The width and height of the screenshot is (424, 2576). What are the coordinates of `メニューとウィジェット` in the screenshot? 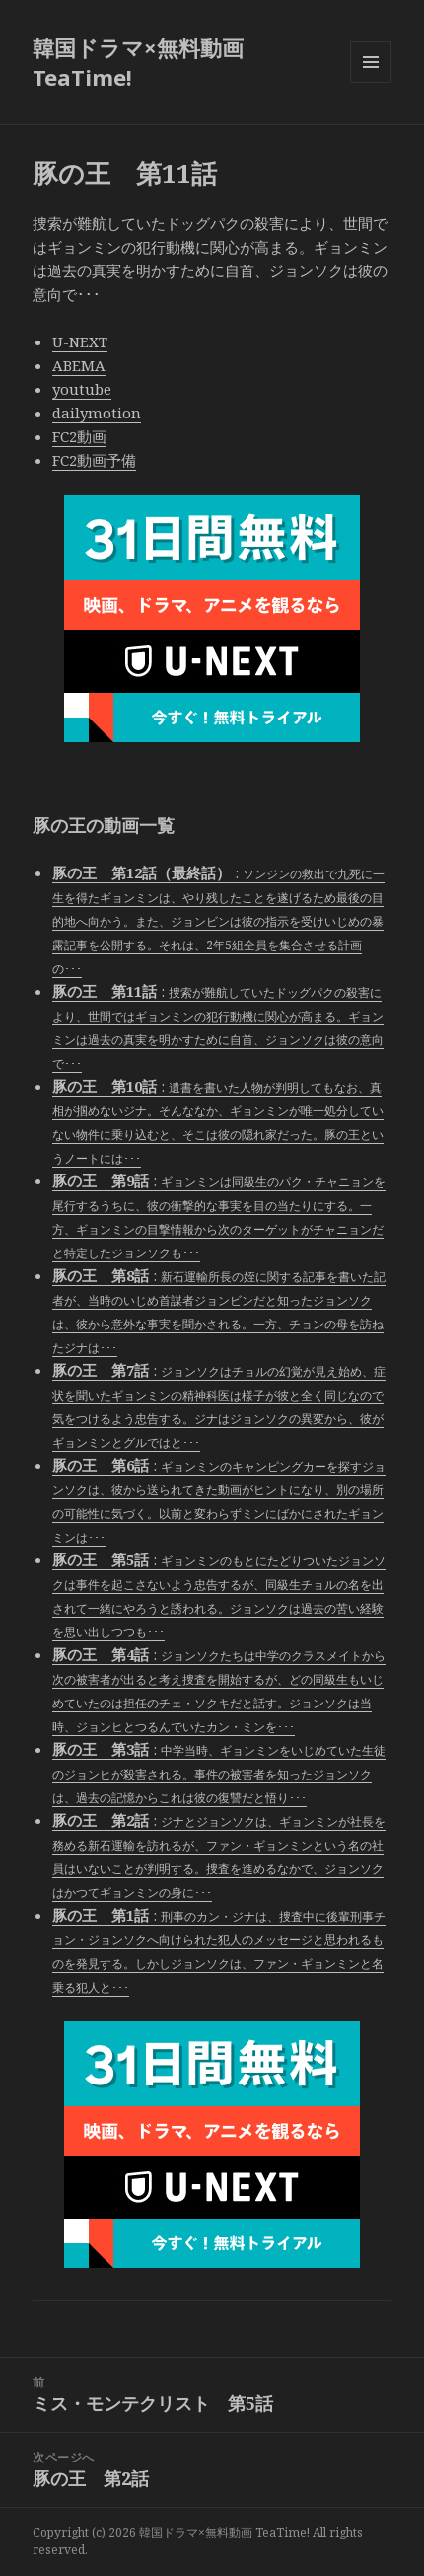 It's located at (371, 82).